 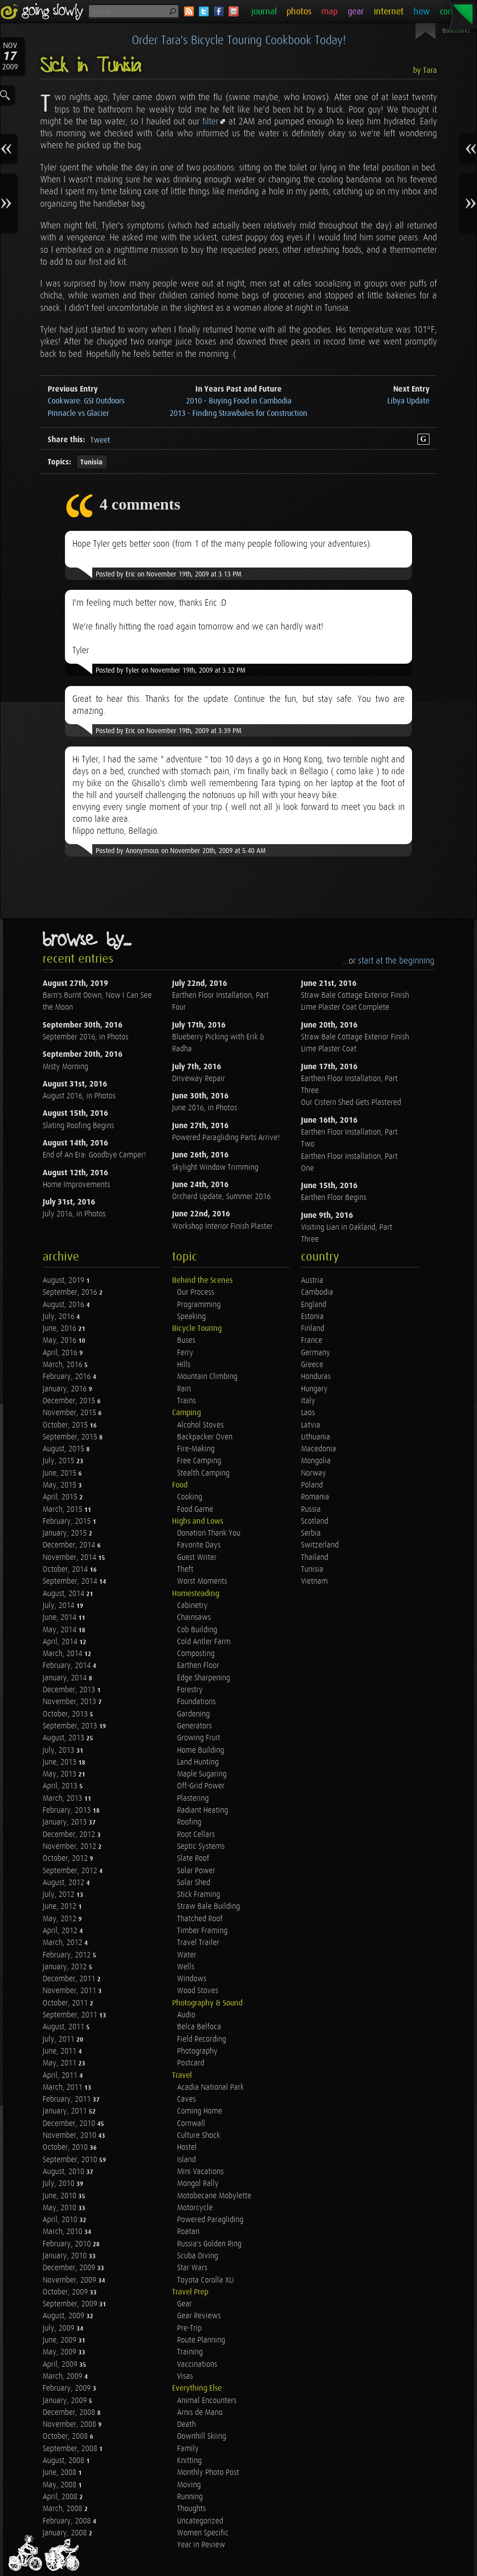 I want to click on internet, so click(x=389, y=11).